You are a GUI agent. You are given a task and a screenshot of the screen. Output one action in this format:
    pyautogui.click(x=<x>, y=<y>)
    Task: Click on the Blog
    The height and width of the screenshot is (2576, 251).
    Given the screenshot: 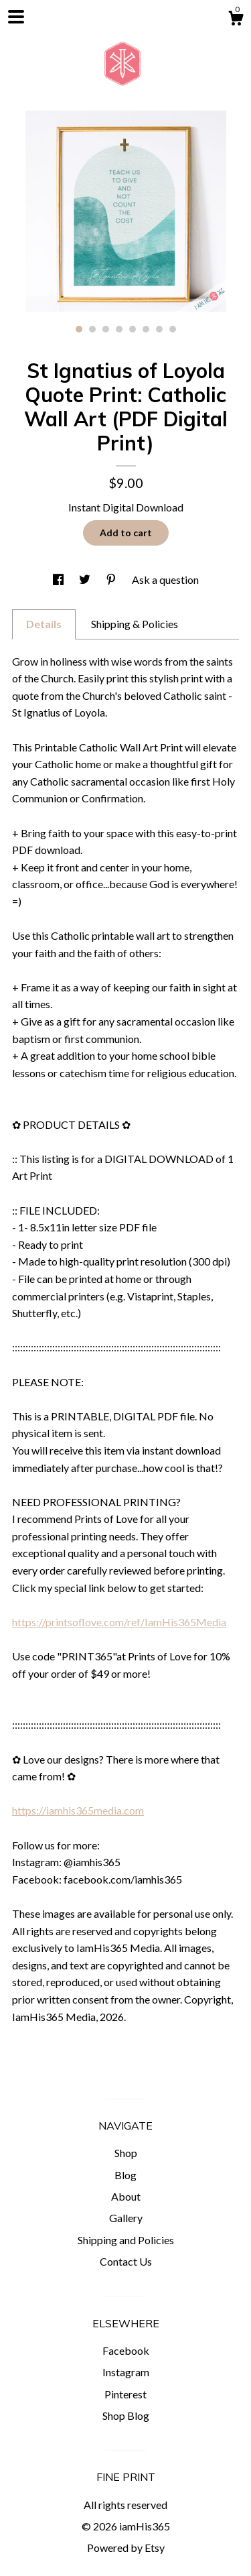 What is the action you would take?
    pyautogui.click(x=125, y=2174)
    